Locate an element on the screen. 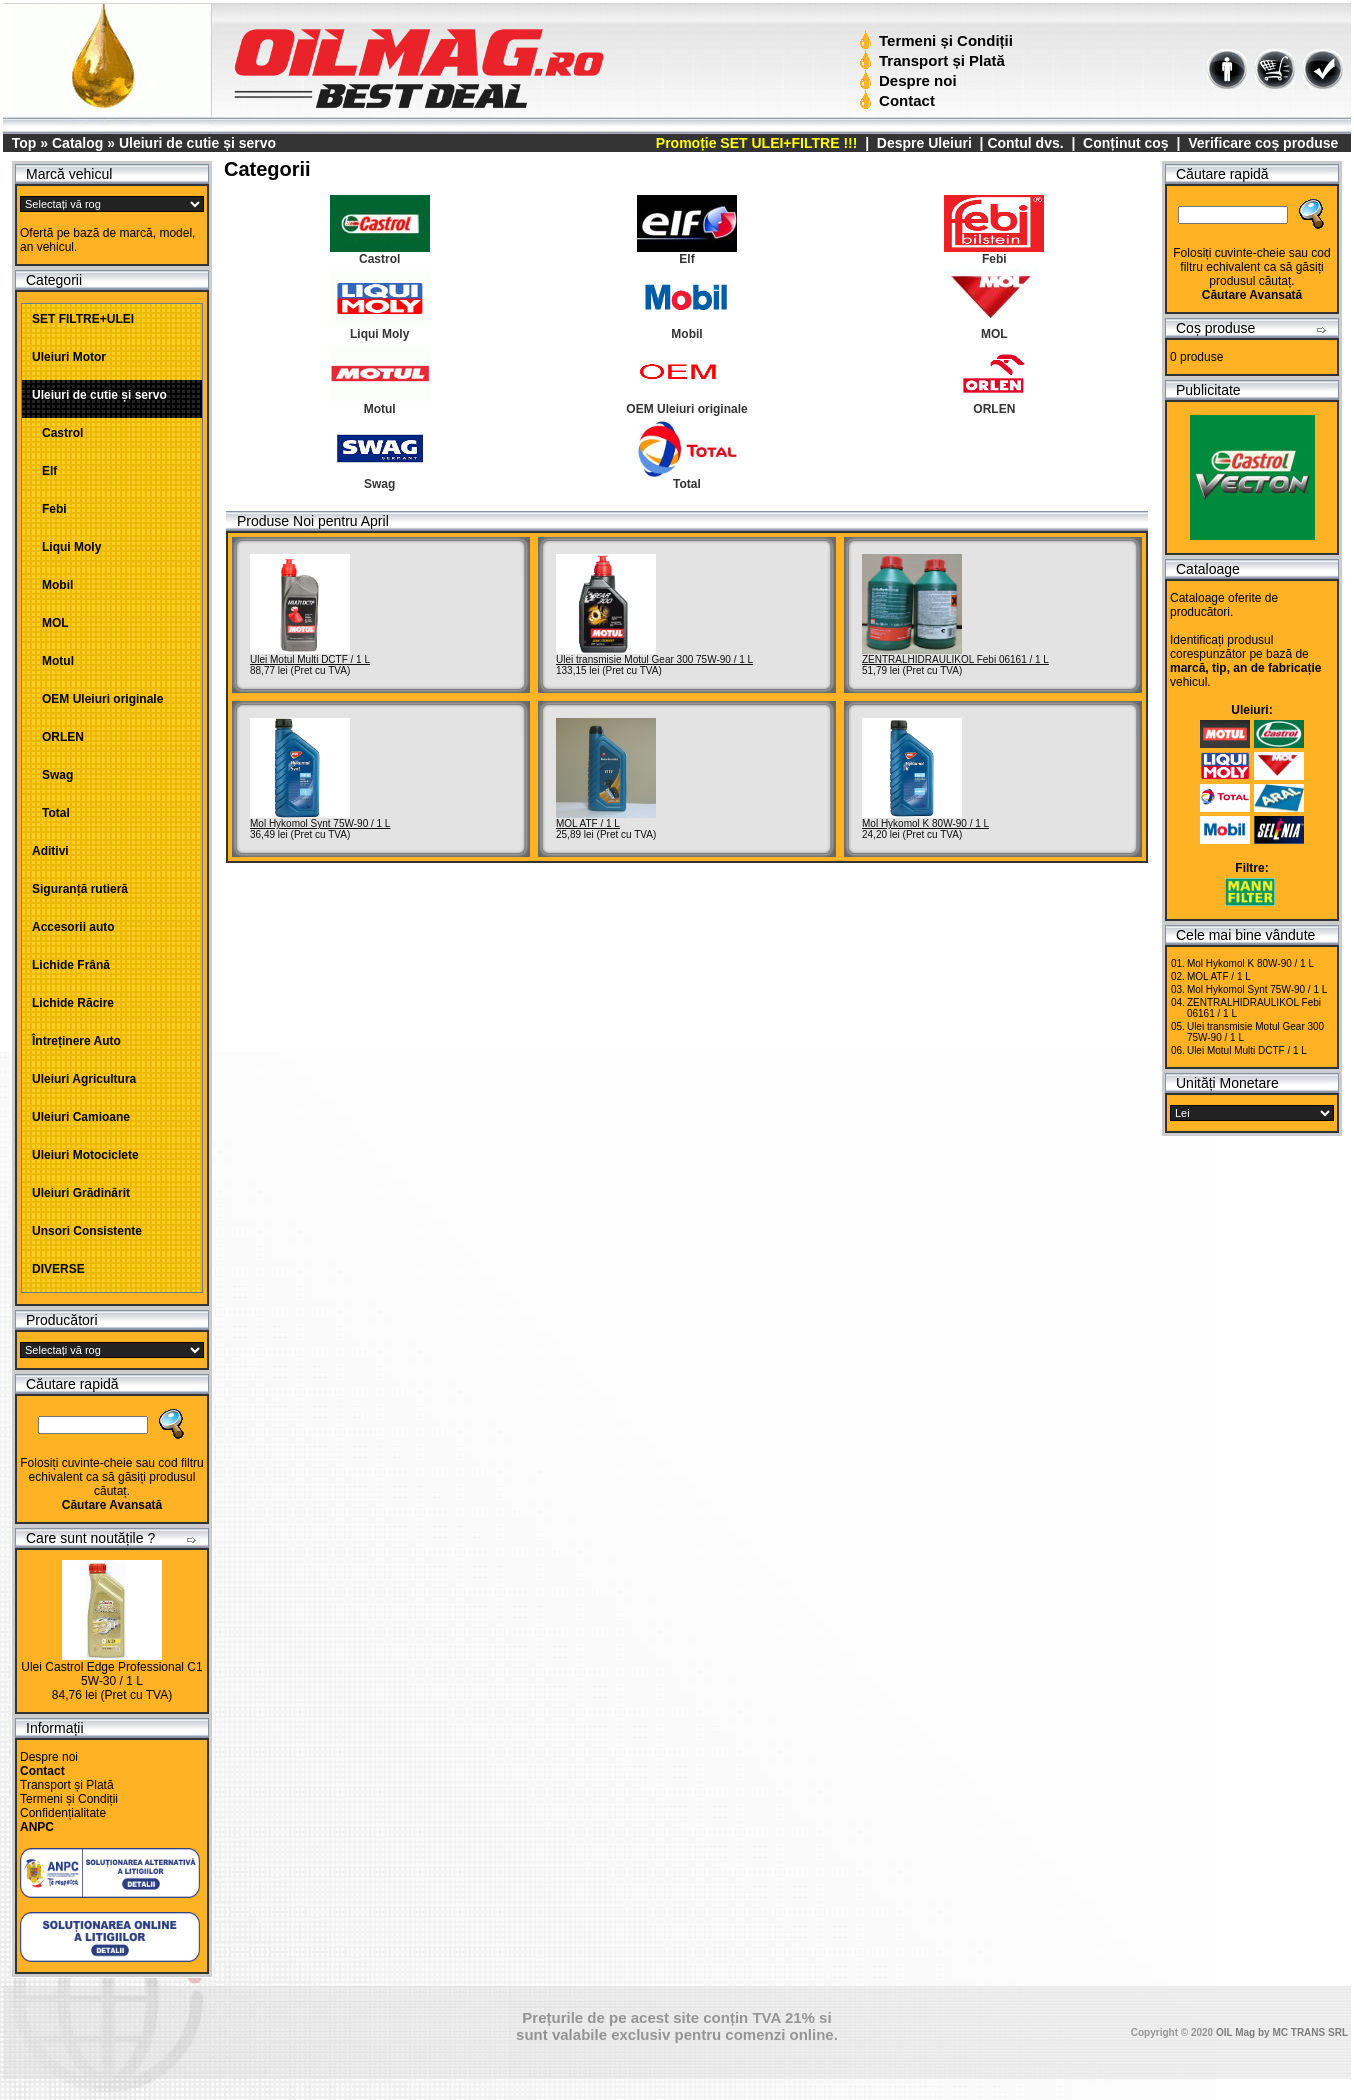 This screenshot has height=2100, width=1354. Conținut coș is located at coordinates (1126, 143).